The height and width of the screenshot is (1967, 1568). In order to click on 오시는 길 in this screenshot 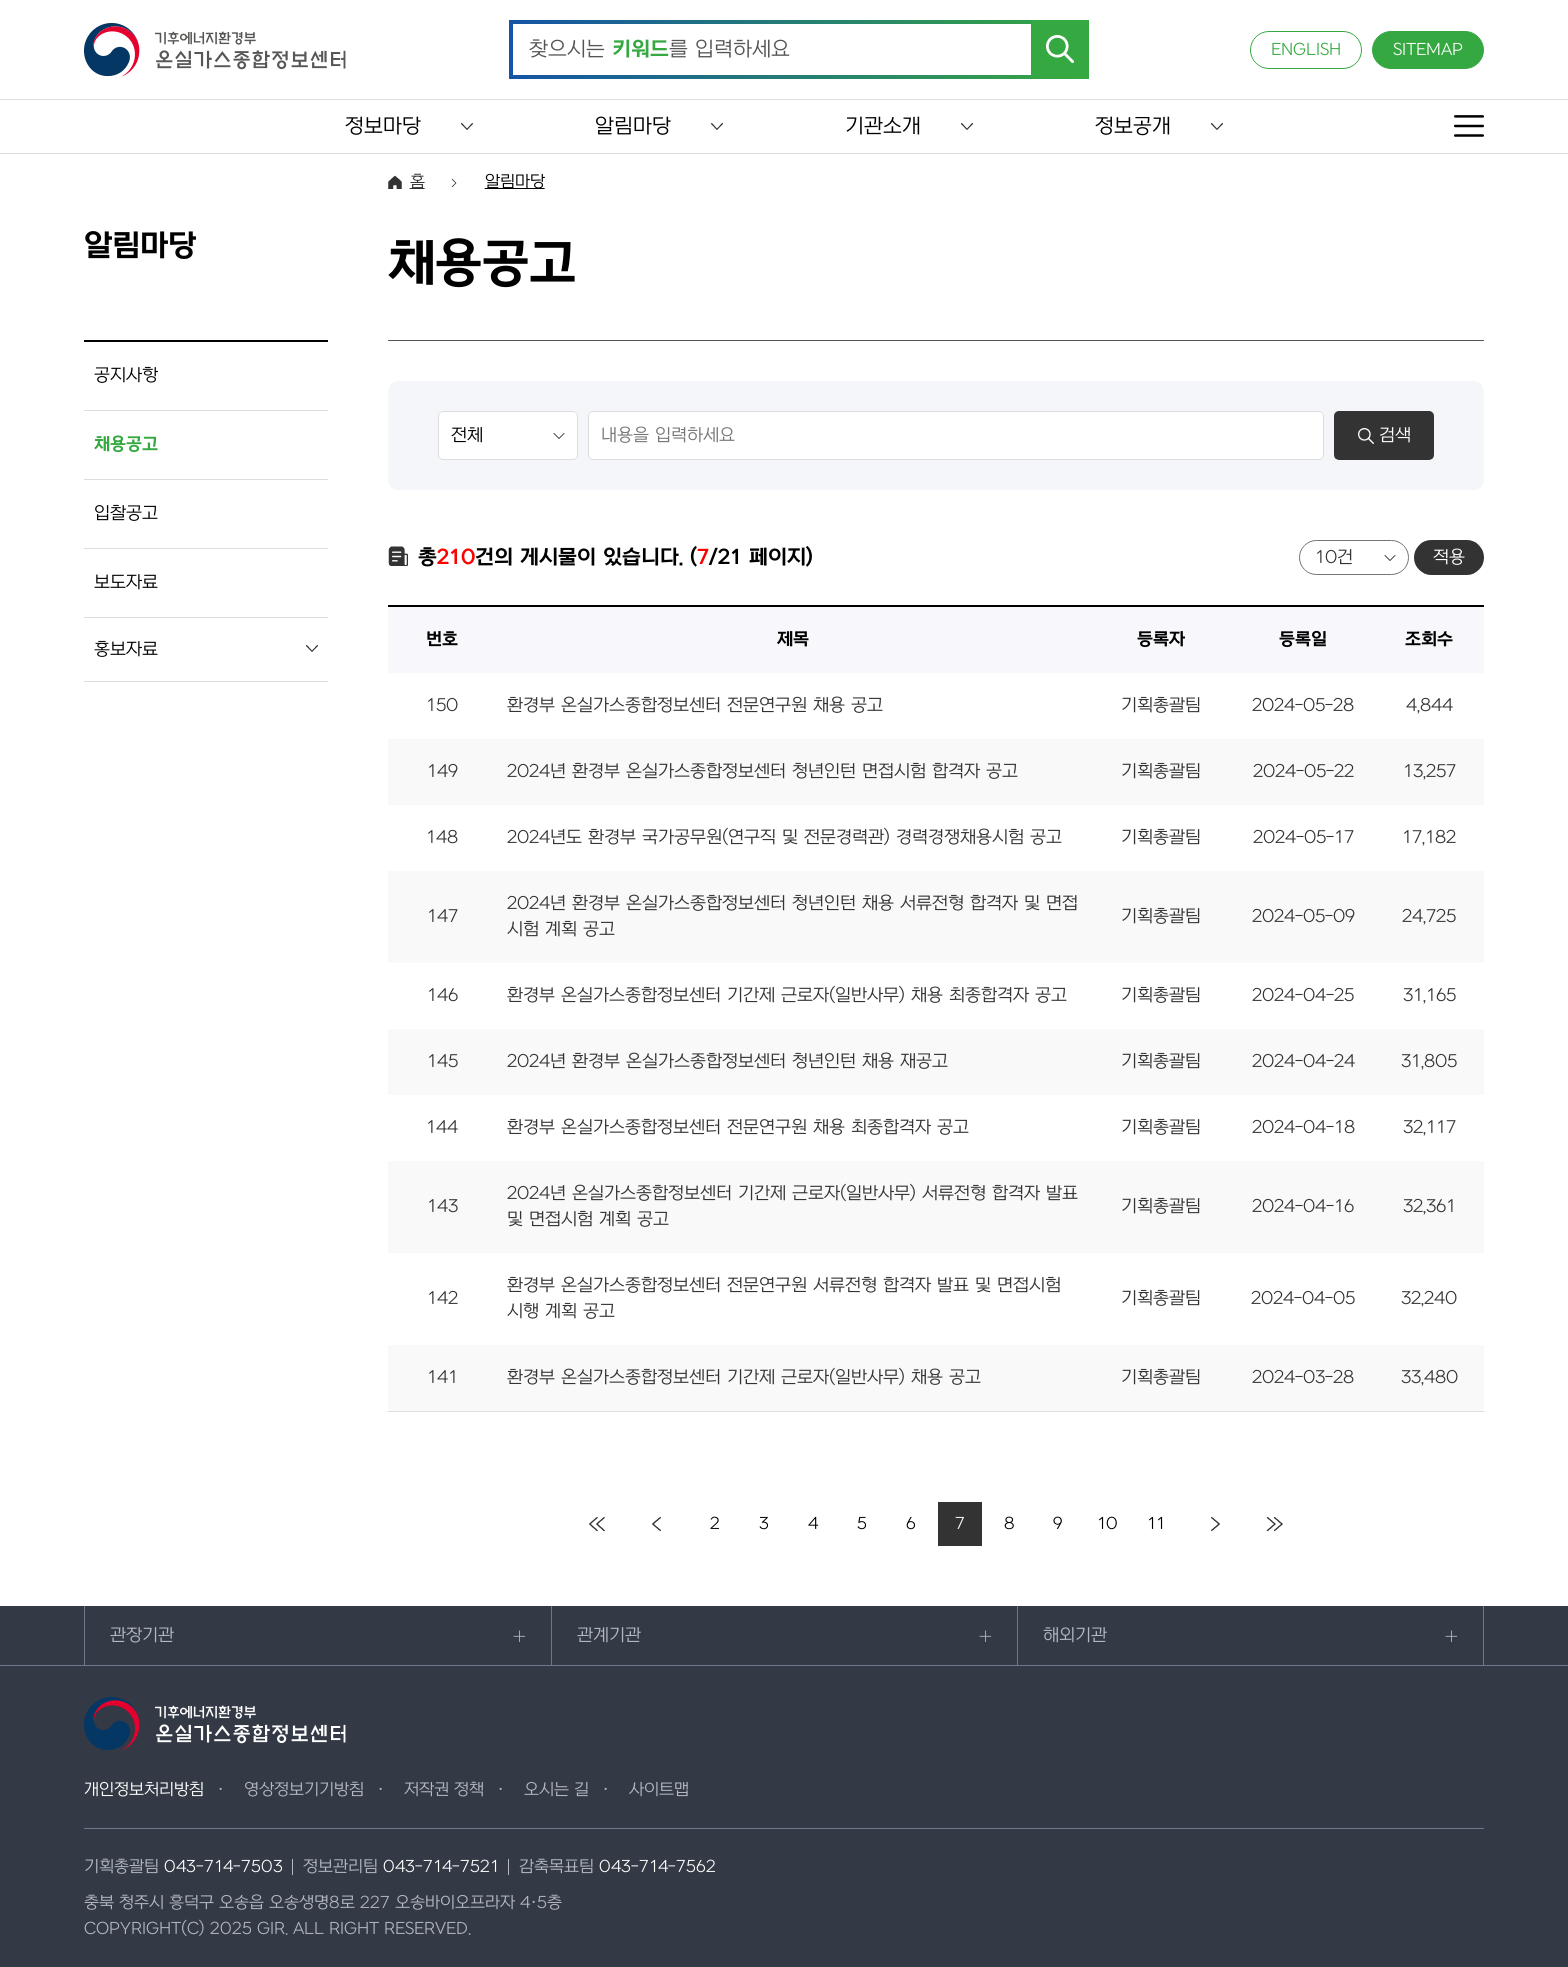, I will do `click(556, 1790)`.